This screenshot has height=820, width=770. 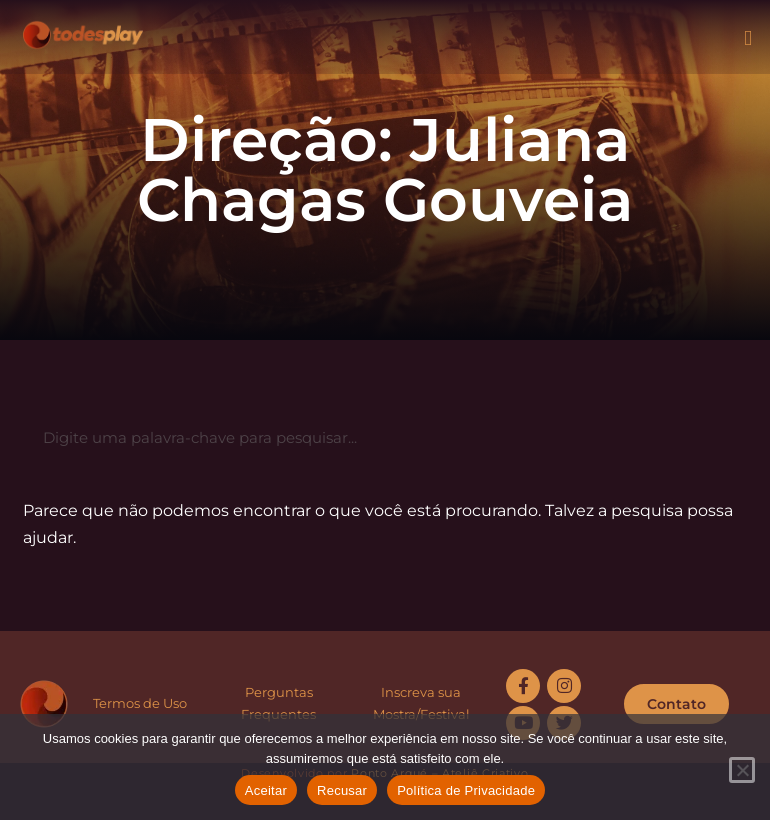 What do you see at coordinates (140, 703) in the screenshot?
I see `Termos de Uso` at bounding box center [140, 703].